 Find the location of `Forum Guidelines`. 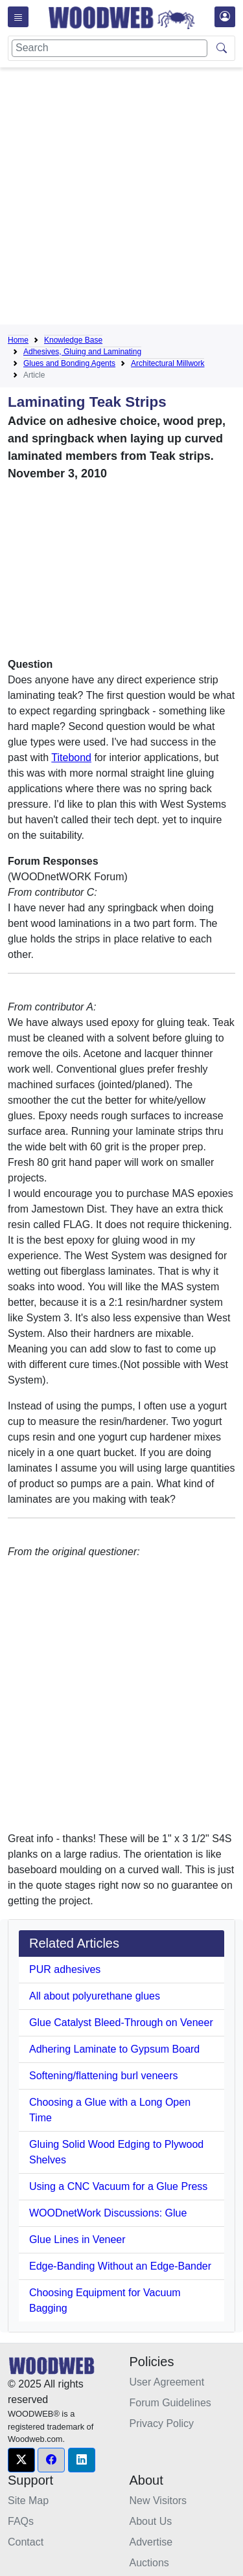

Forum Guidelines is located at coordinates (170, 2402).